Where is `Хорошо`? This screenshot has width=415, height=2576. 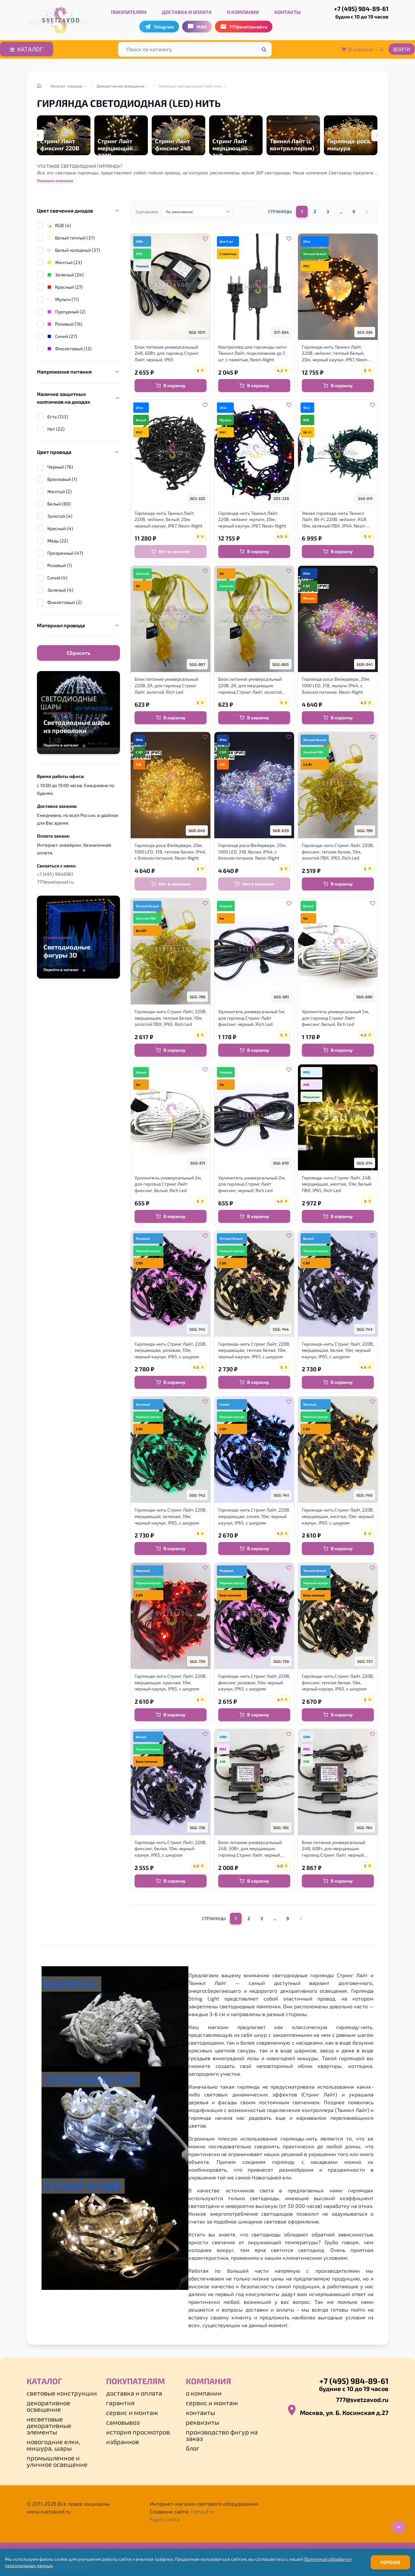
Хорошо is located at coordinates (390, 2562).